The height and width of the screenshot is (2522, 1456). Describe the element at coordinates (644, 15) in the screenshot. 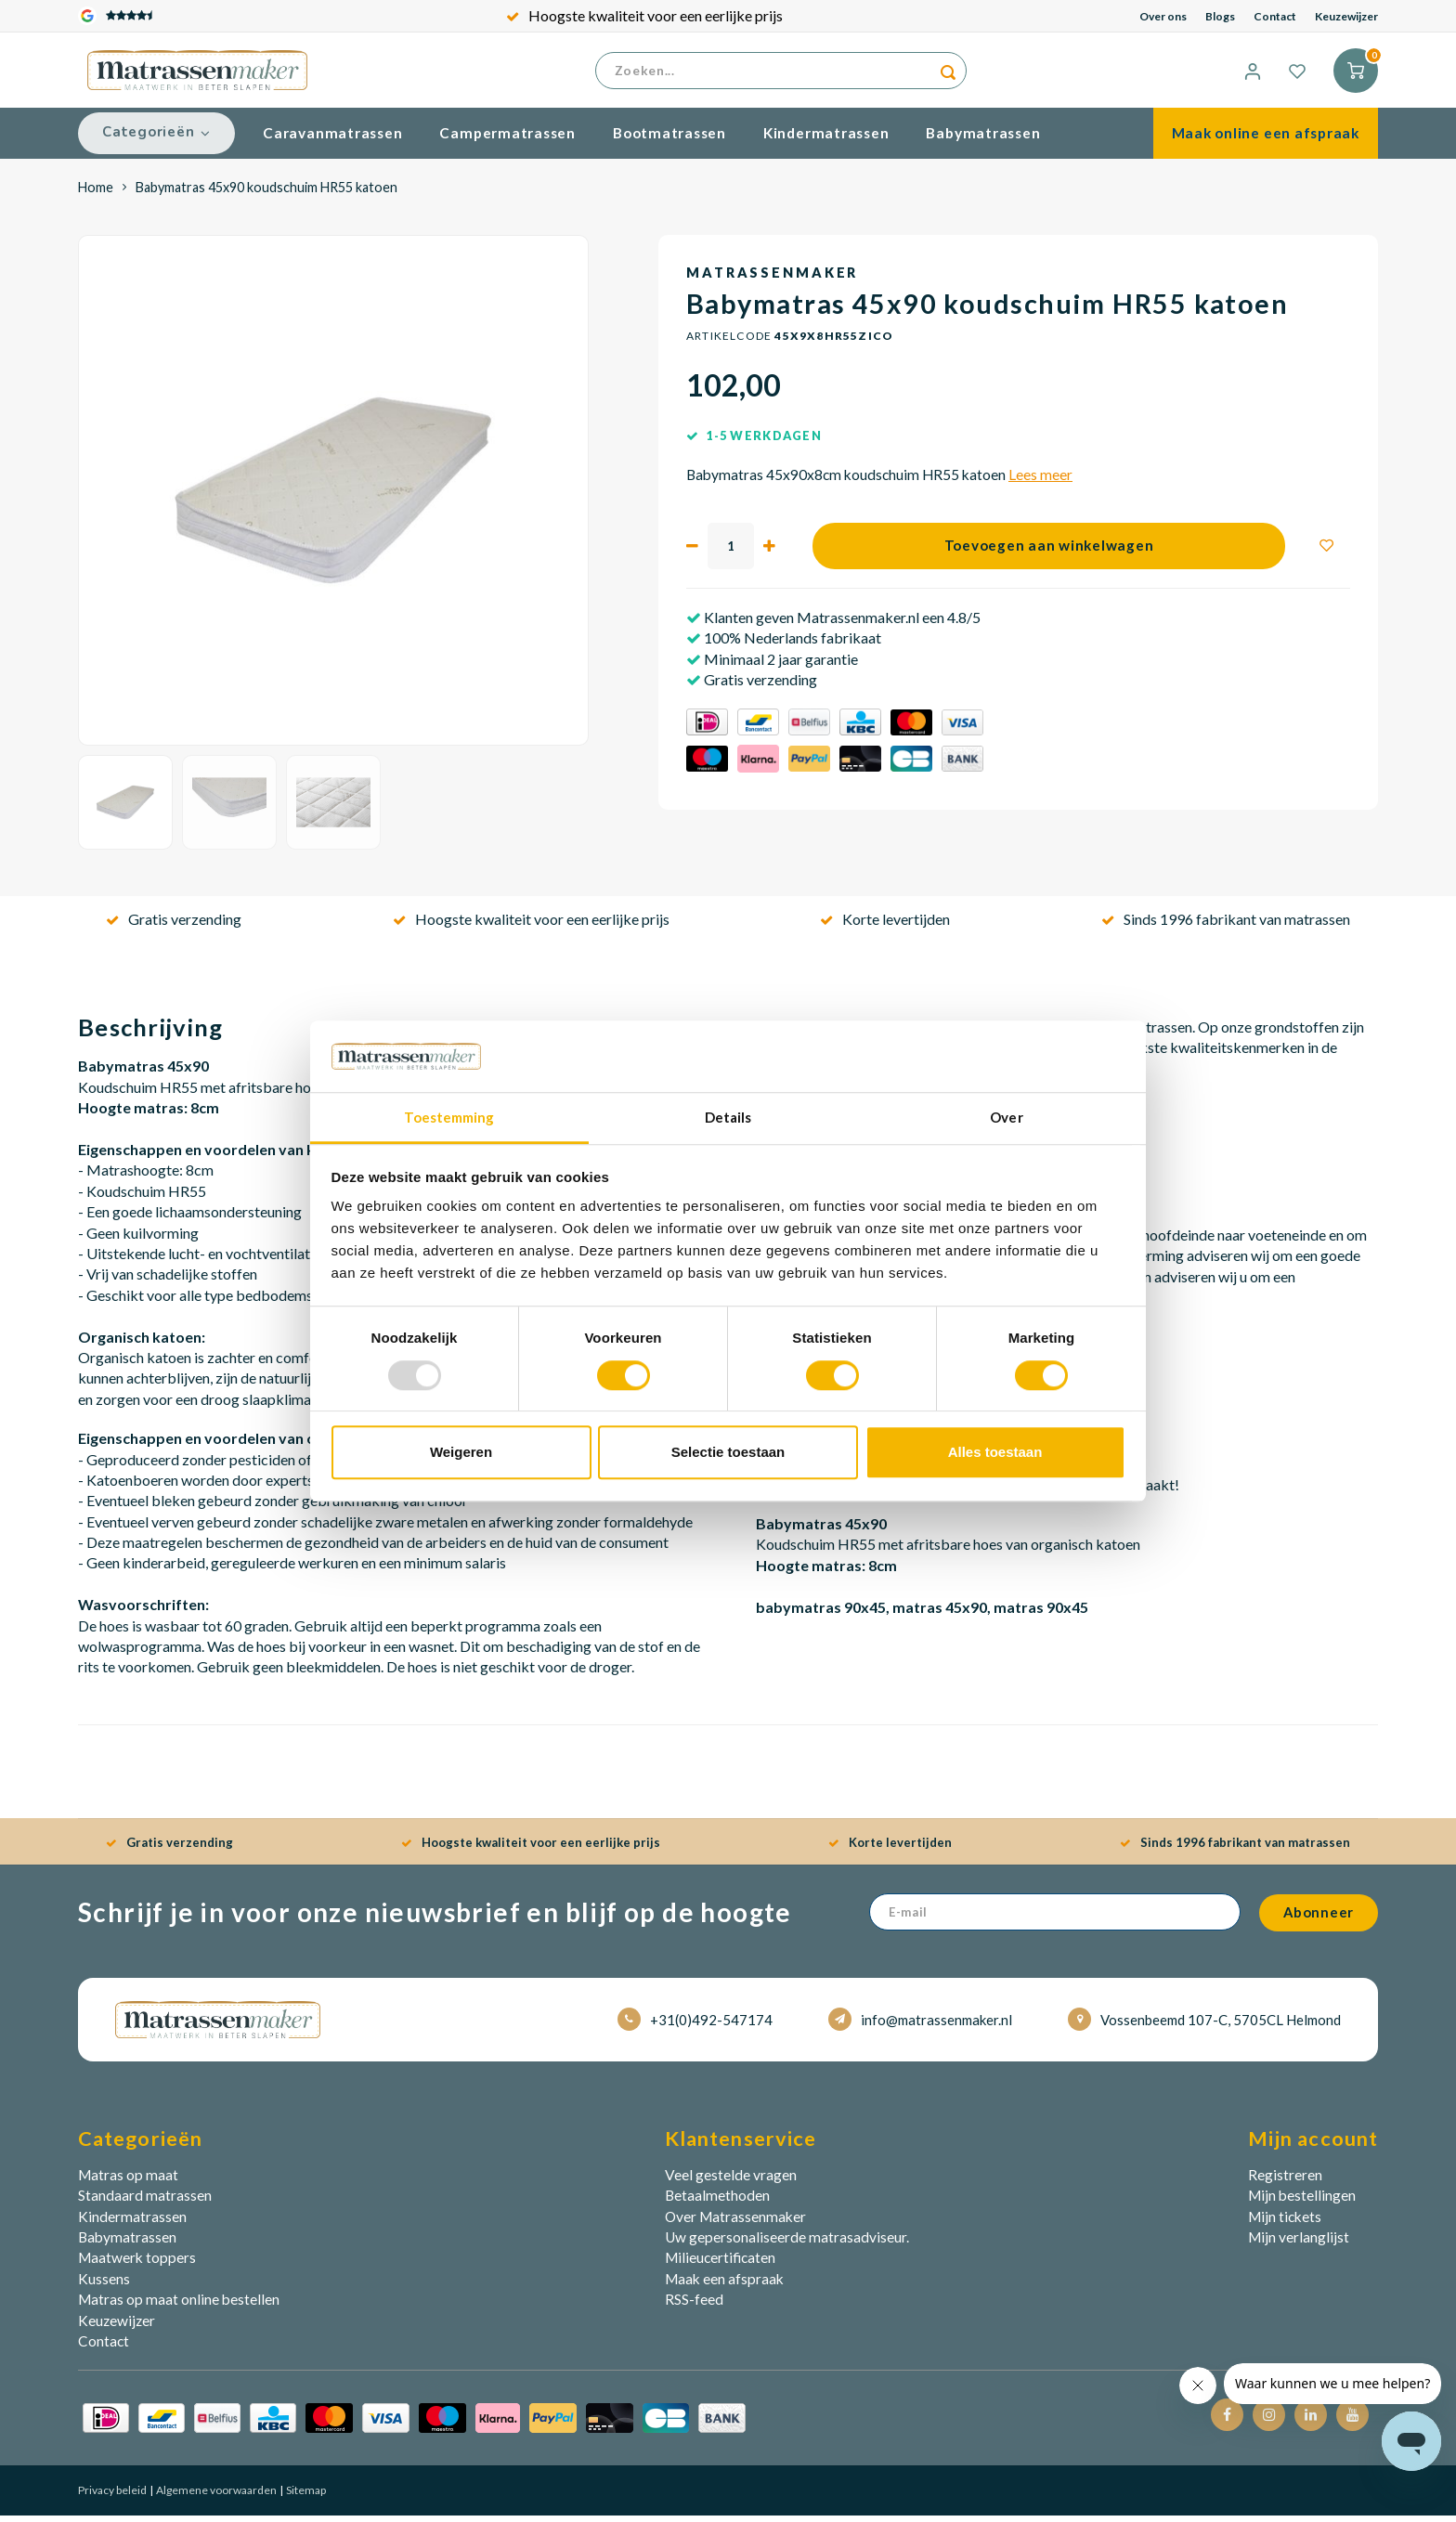

I see `Hoogste kwaliteit voor een eerlijke prijs` at that location.